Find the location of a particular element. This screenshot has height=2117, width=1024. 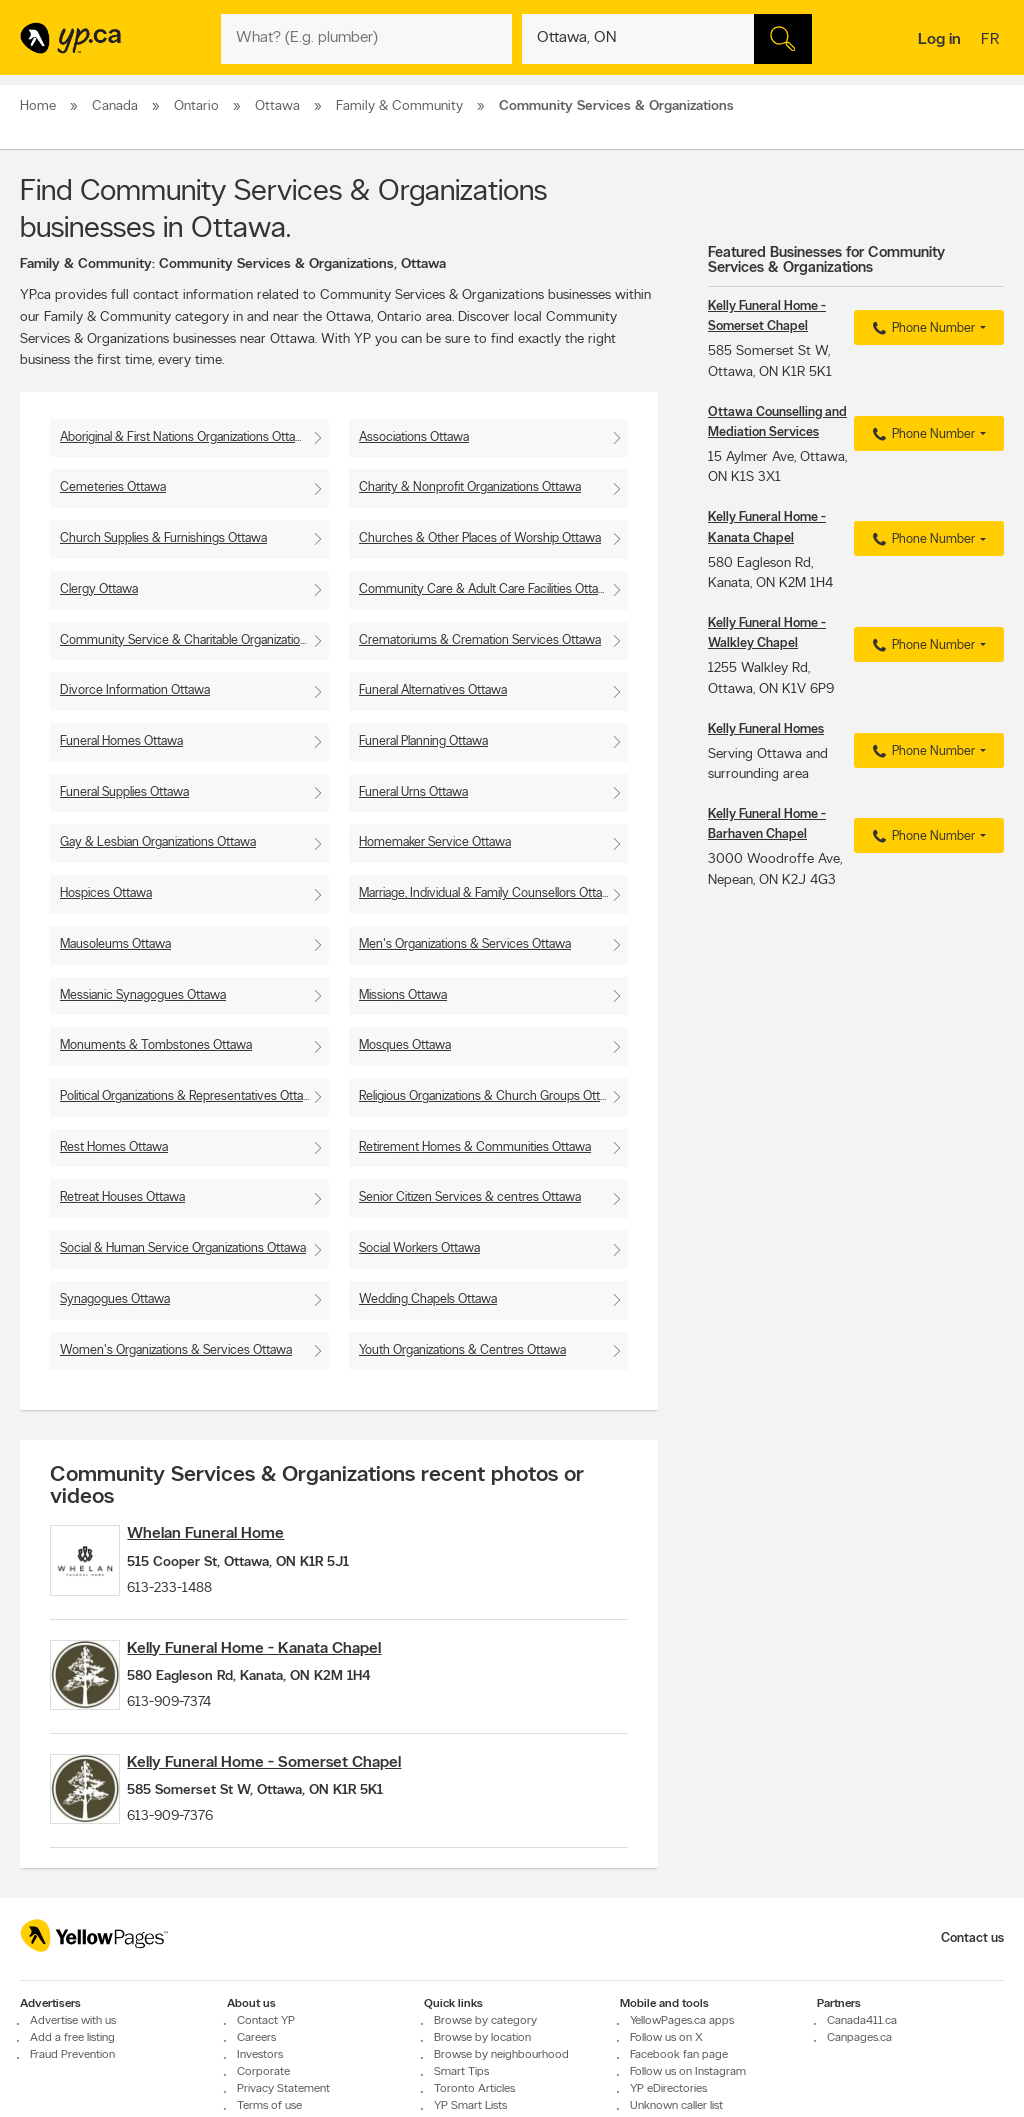

Mosques Ottawa is located at coordinates (405, 1045).